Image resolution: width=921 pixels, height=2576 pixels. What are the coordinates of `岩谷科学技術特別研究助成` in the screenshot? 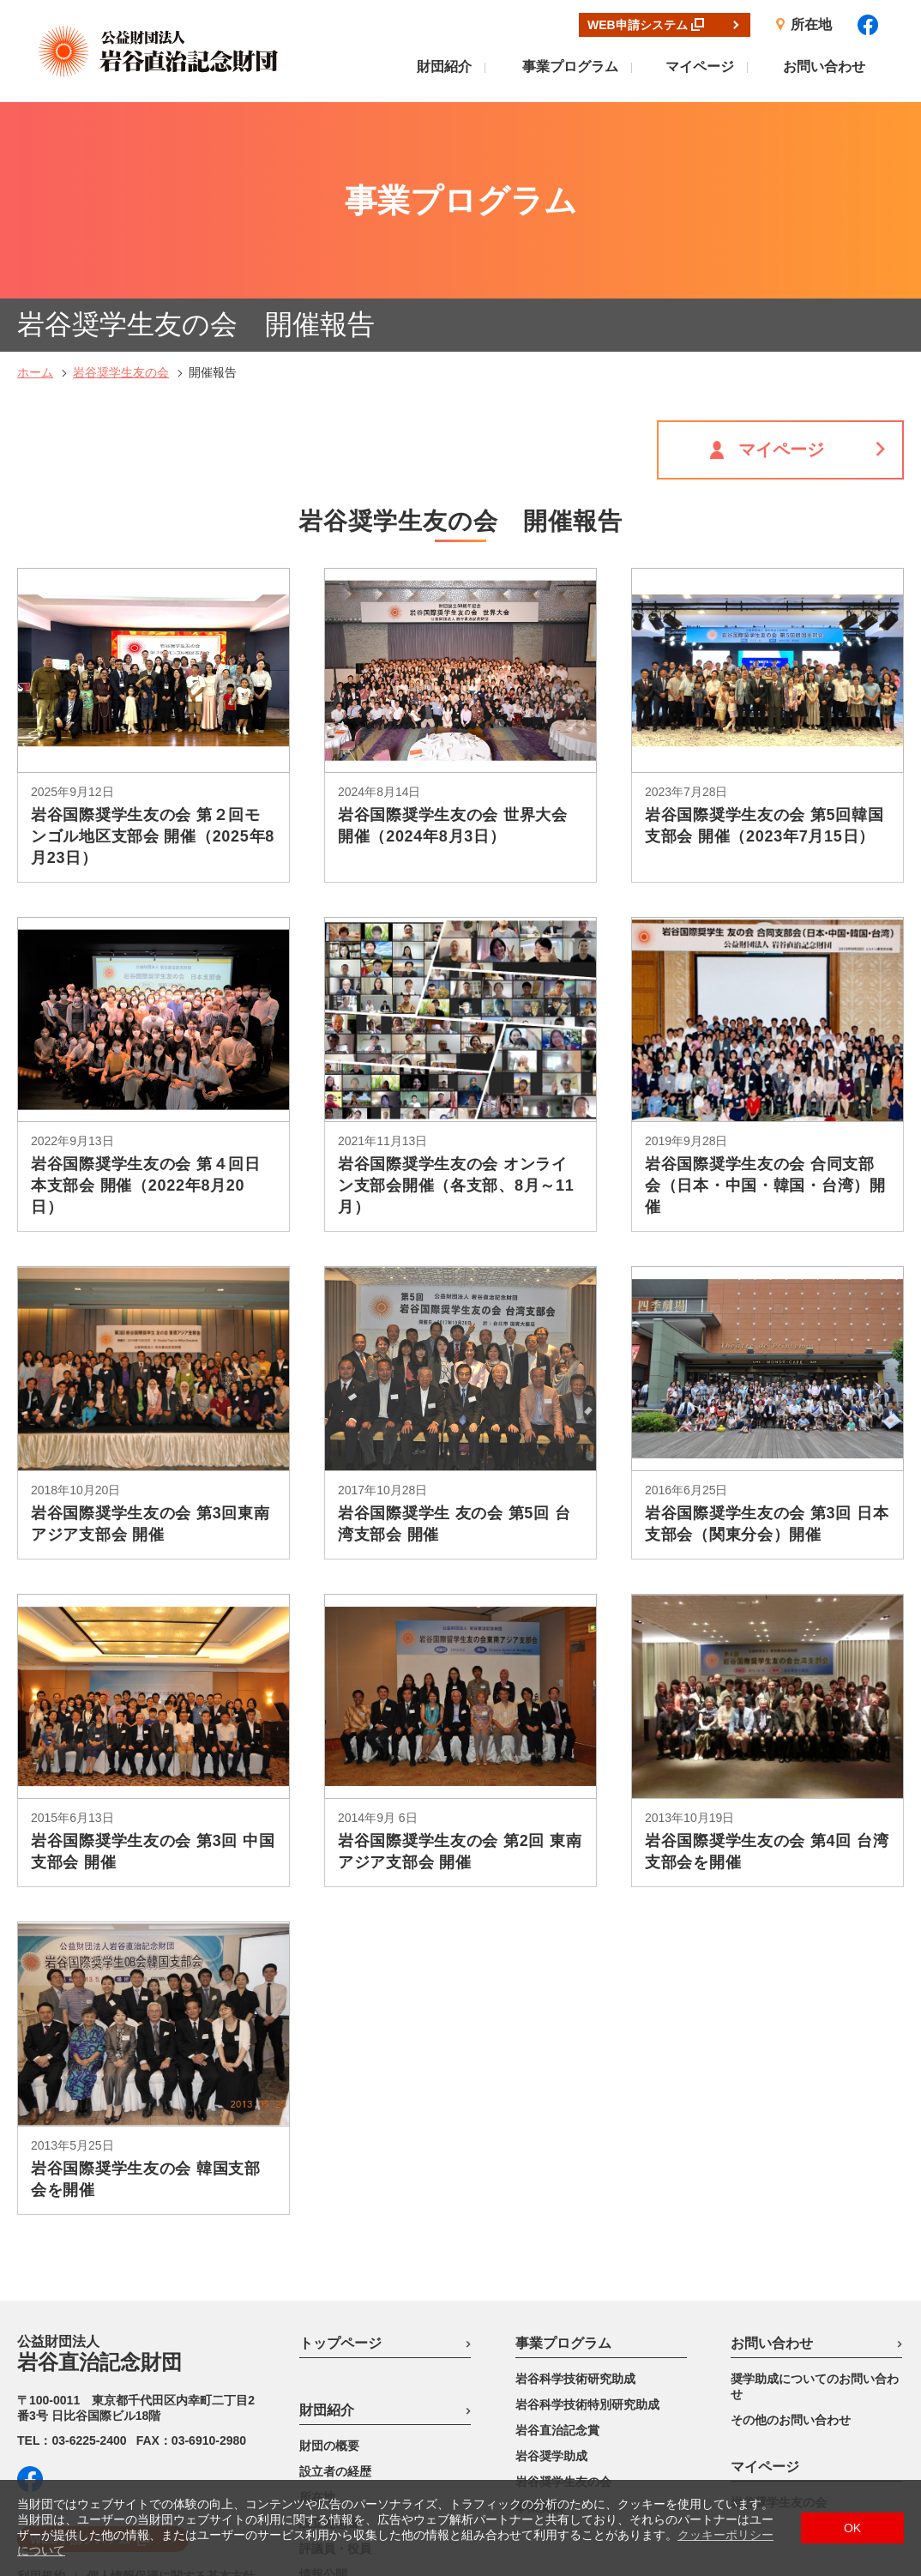 It's located at (587, 2208).